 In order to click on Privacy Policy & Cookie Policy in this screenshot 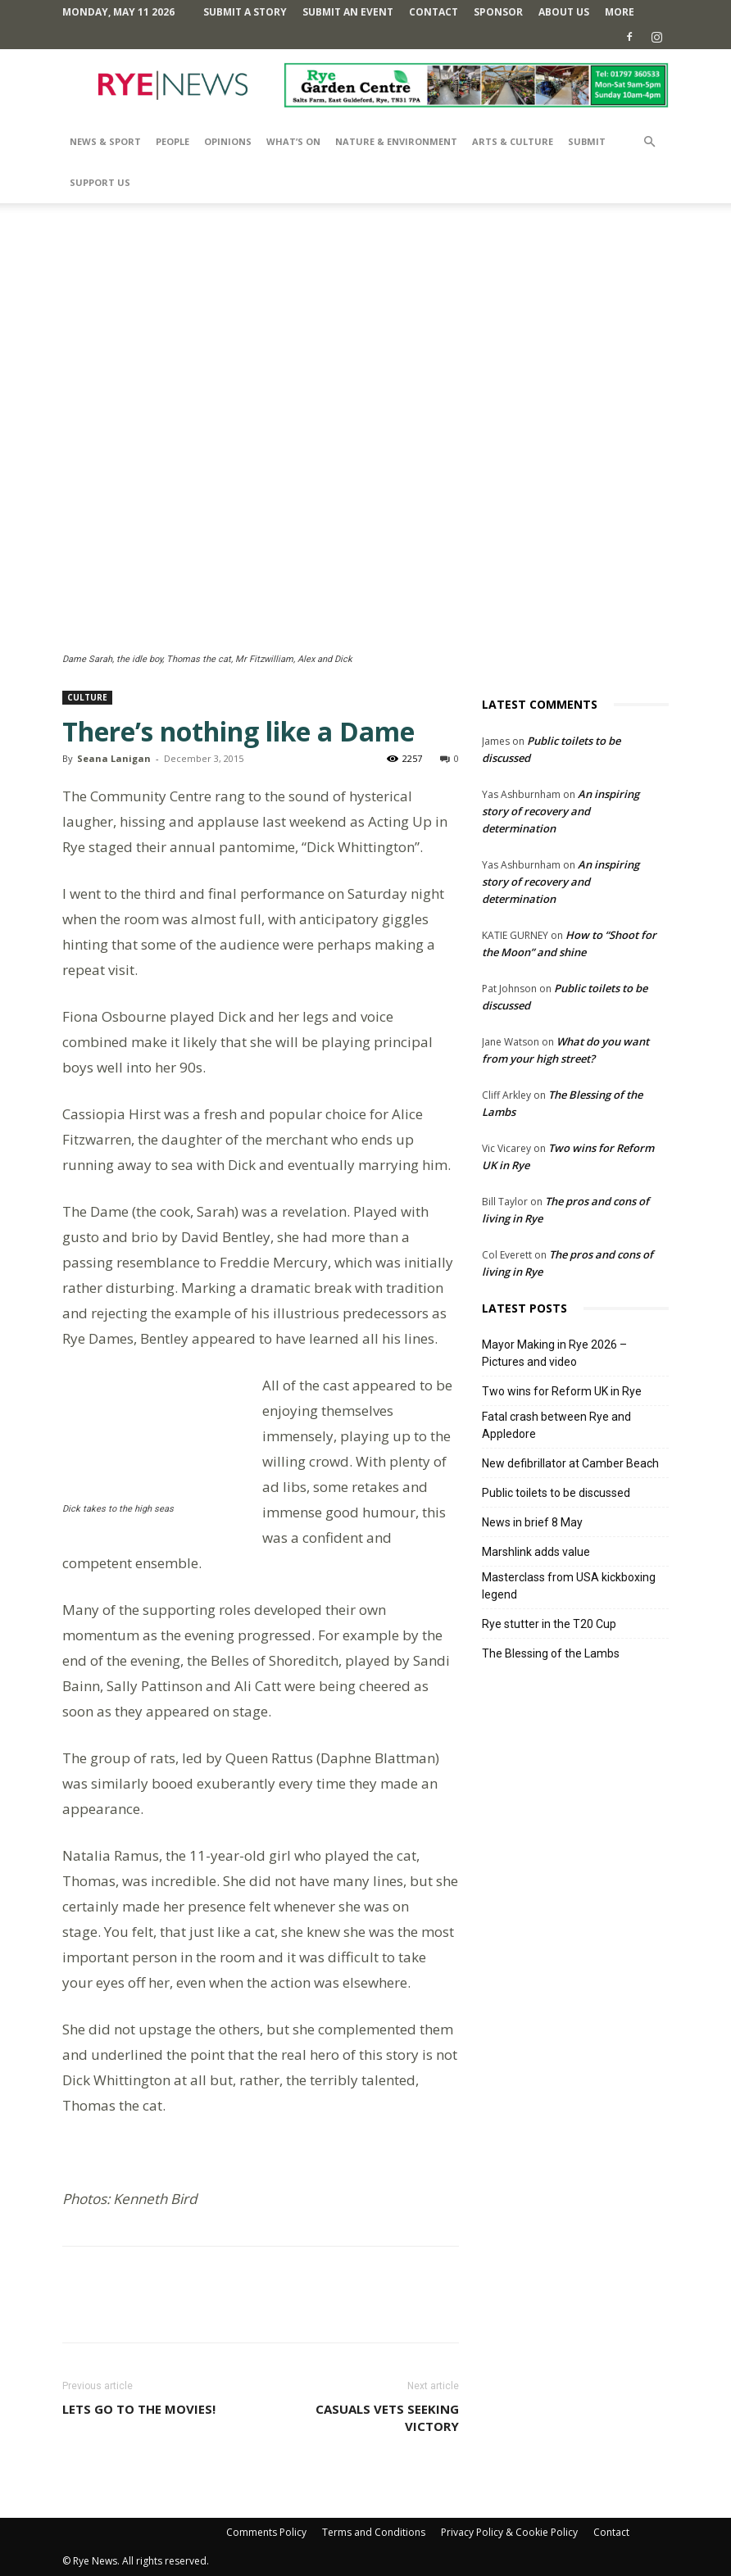, I will do `click(509, 2532)`.